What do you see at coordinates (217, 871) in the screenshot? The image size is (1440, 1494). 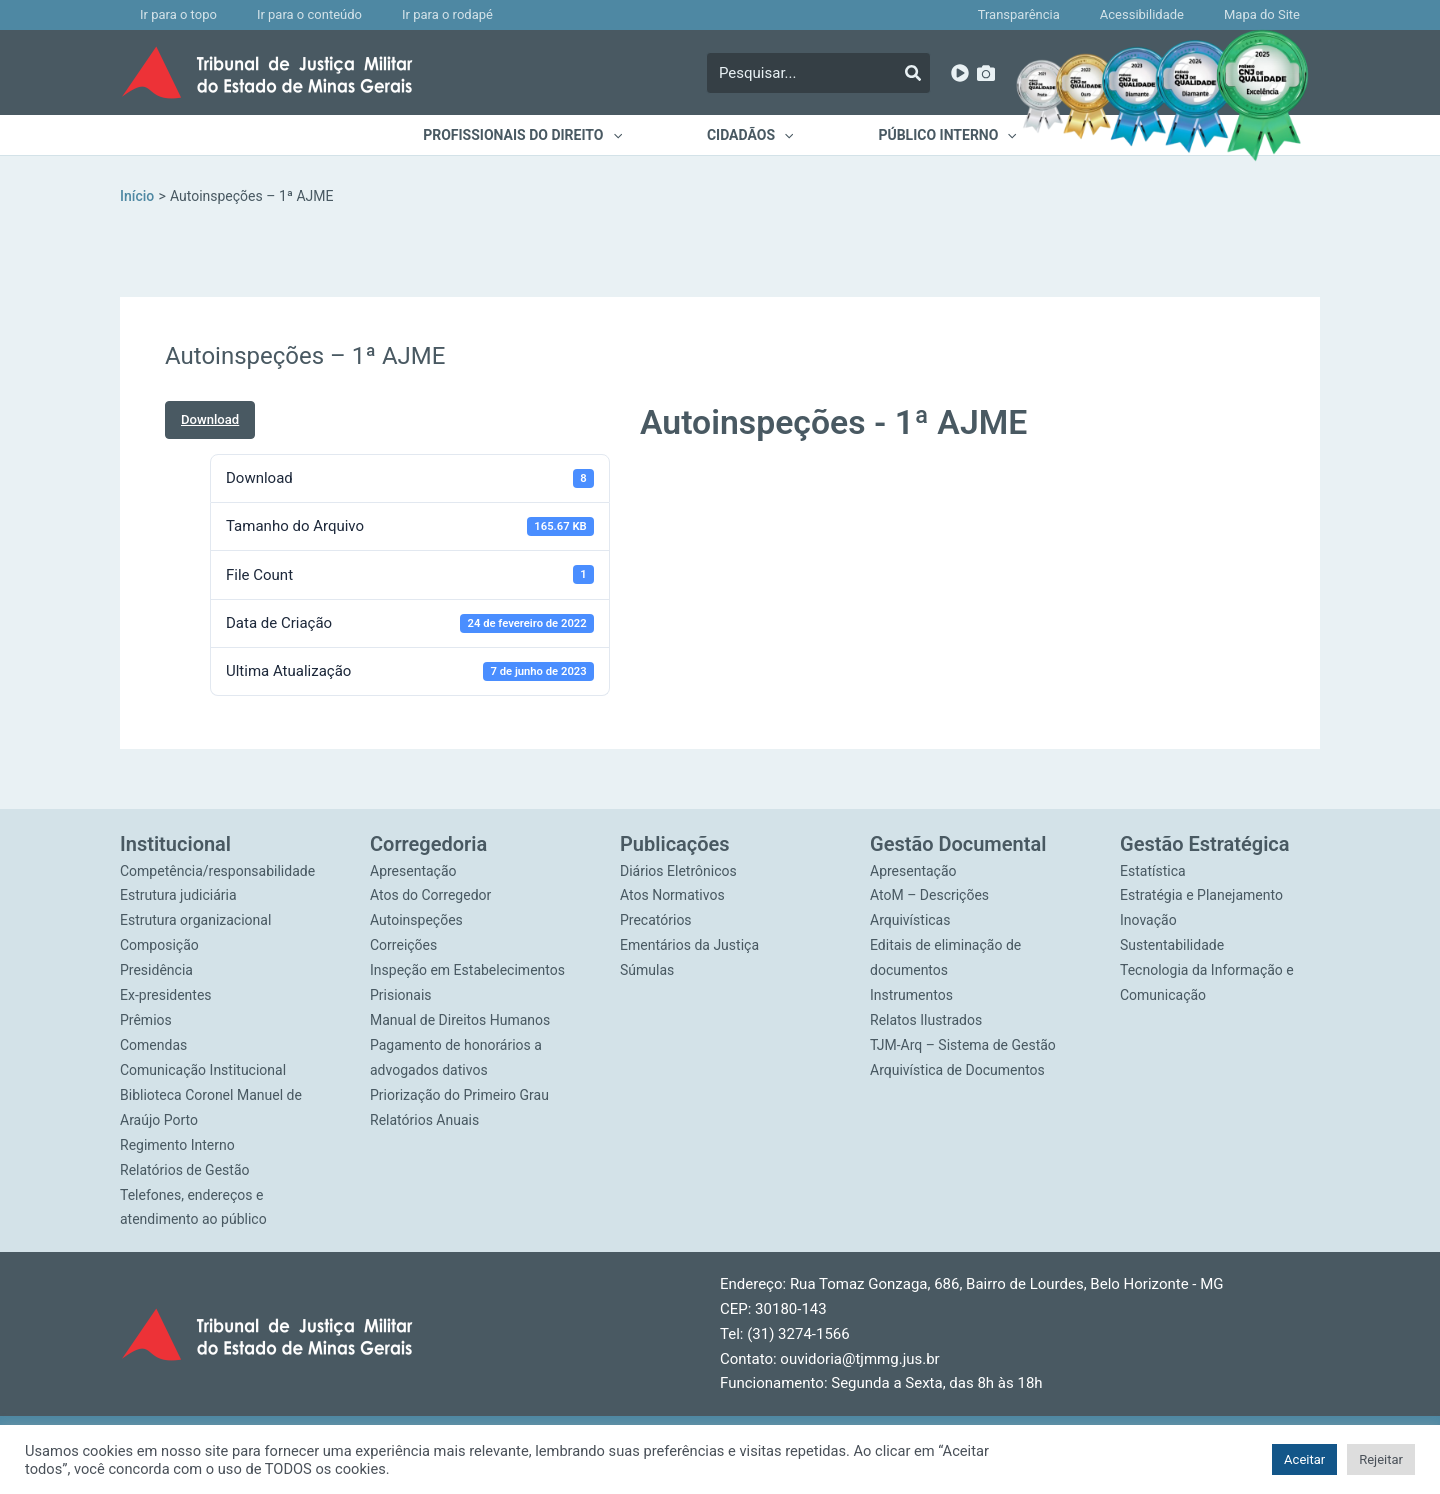 I see `Competência/responsabilidade` at bounding box center [217, 871].